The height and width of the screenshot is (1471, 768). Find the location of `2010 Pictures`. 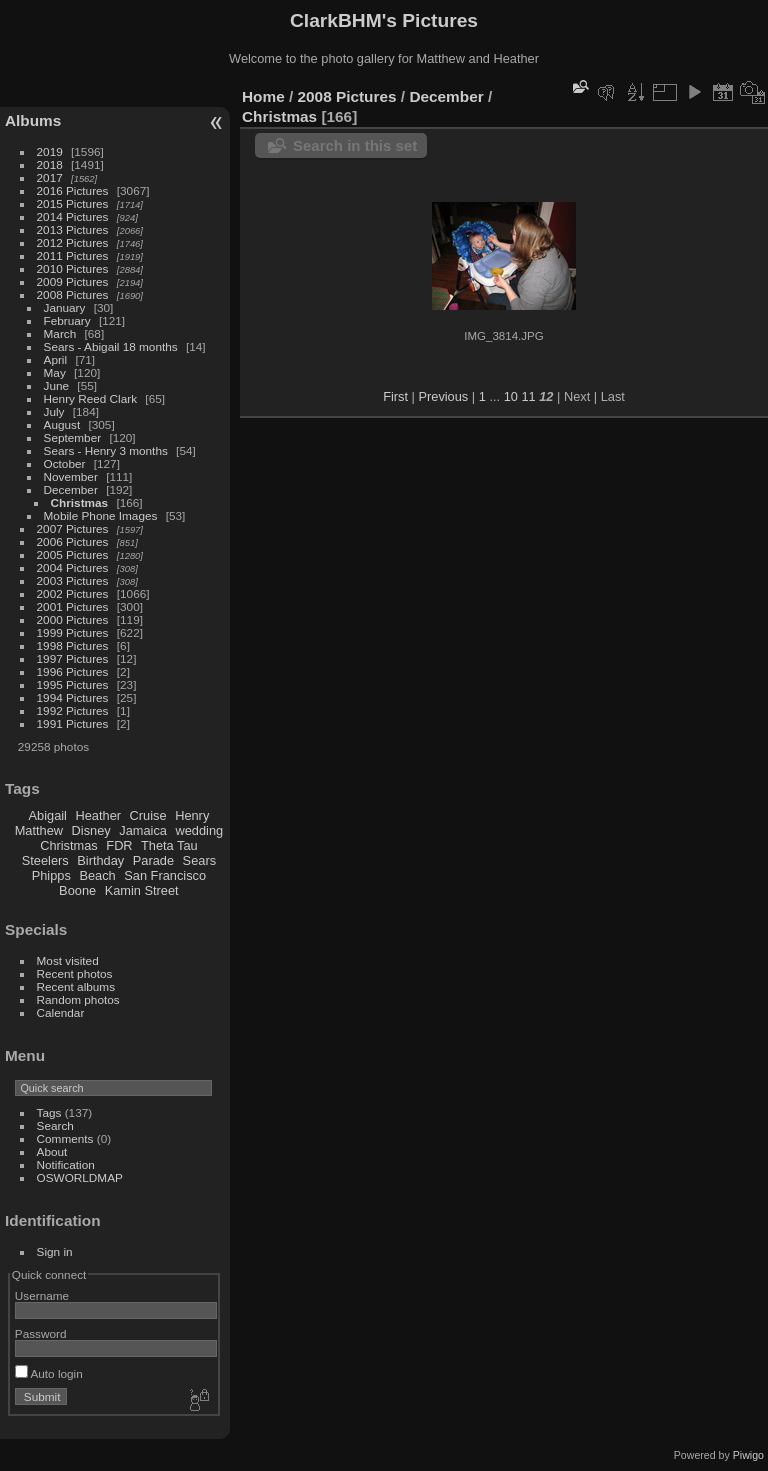

2010 Pictures is located at coordinates (73, 268).